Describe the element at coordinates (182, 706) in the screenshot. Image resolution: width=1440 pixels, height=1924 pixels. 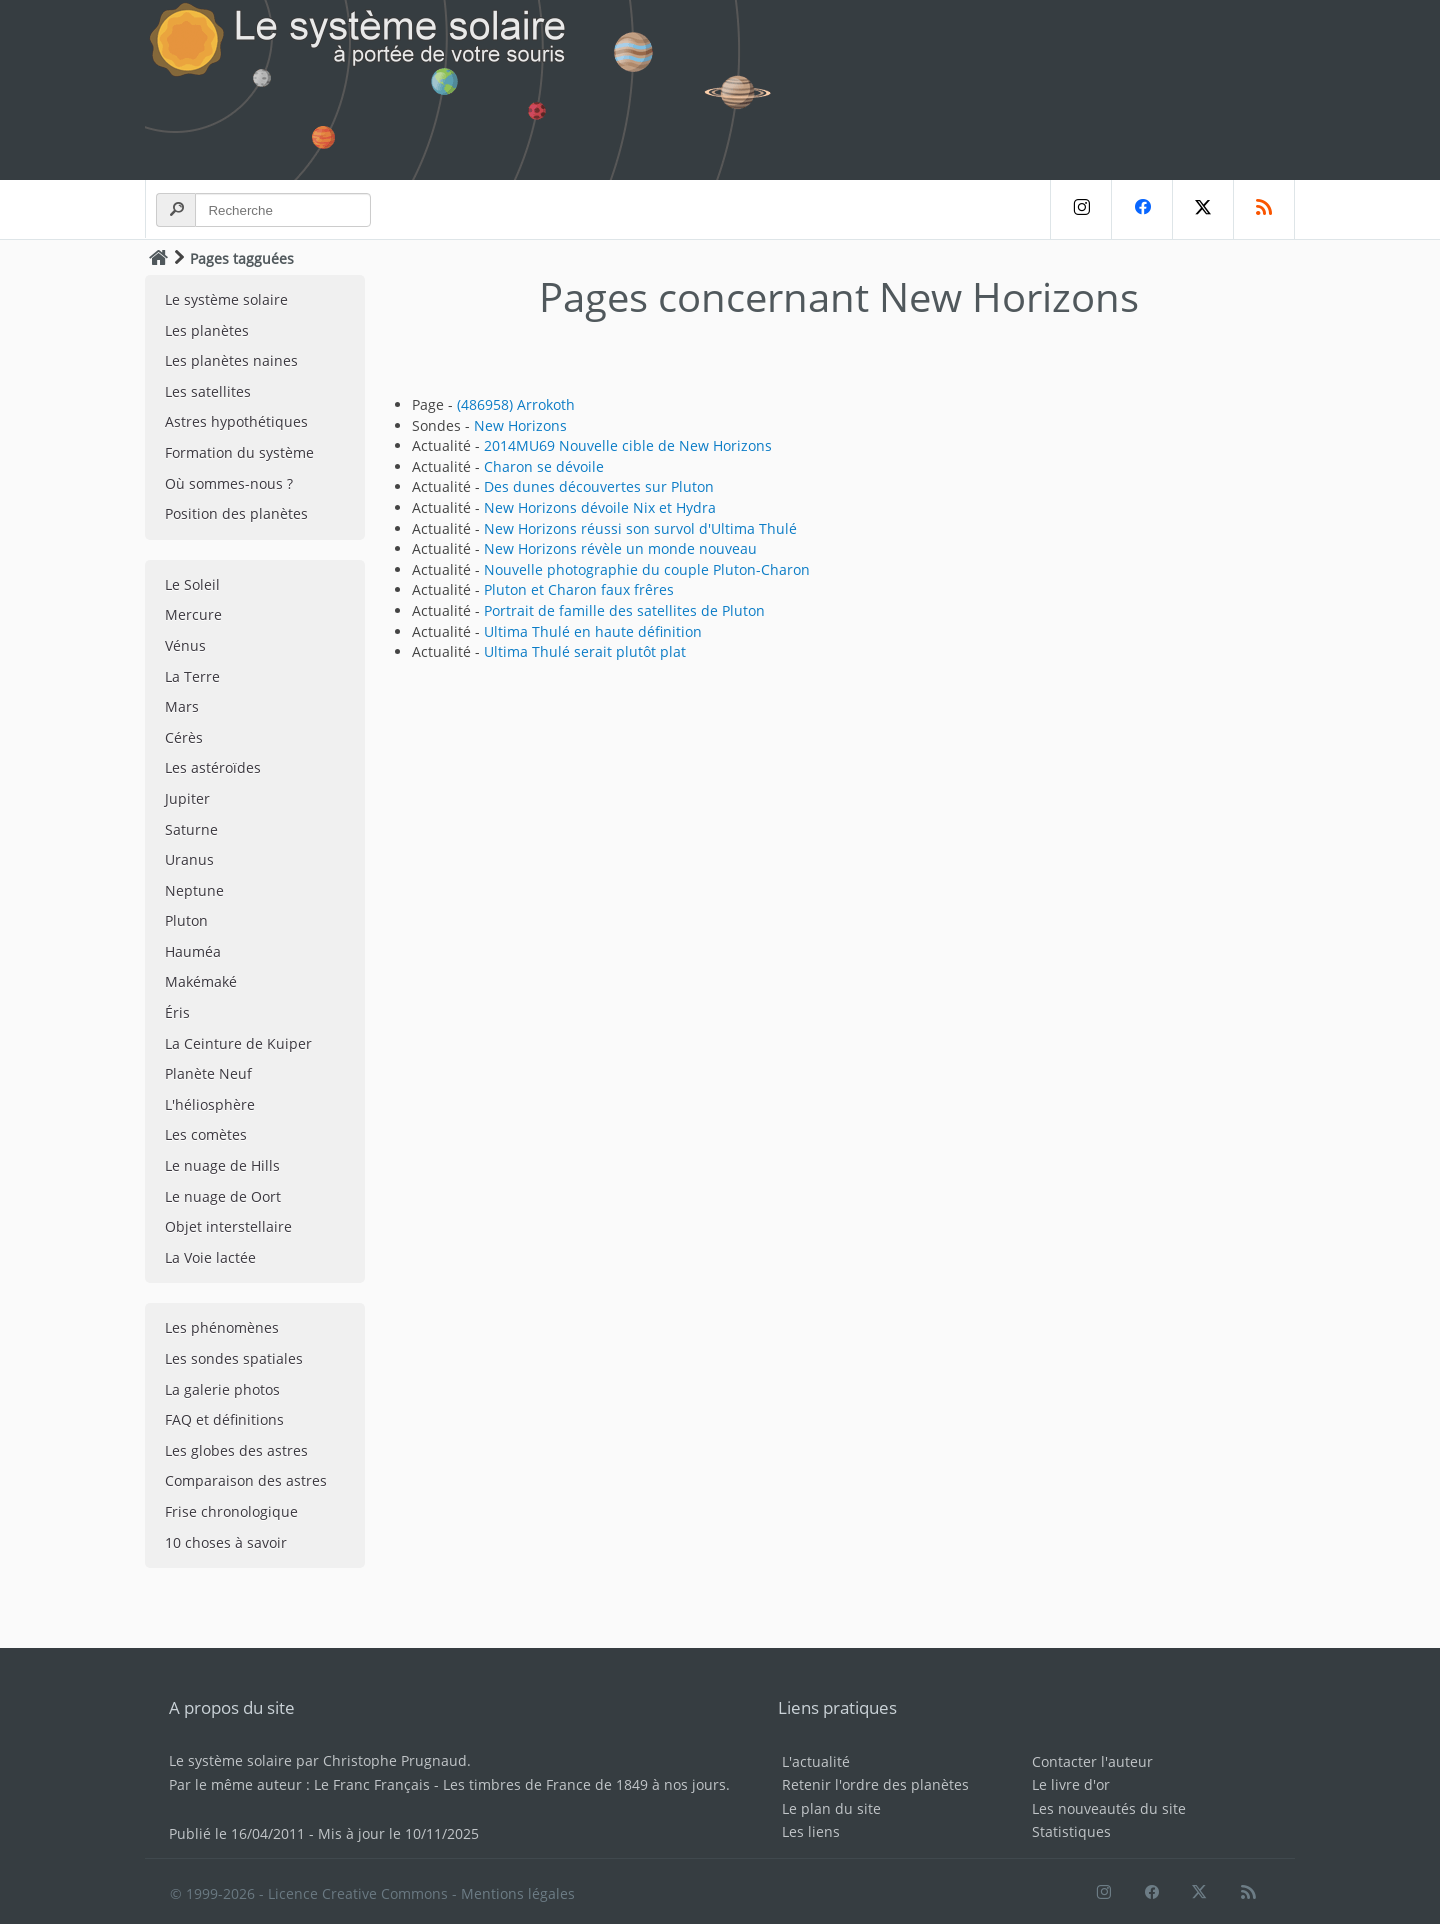
I see `Mars` at that location.